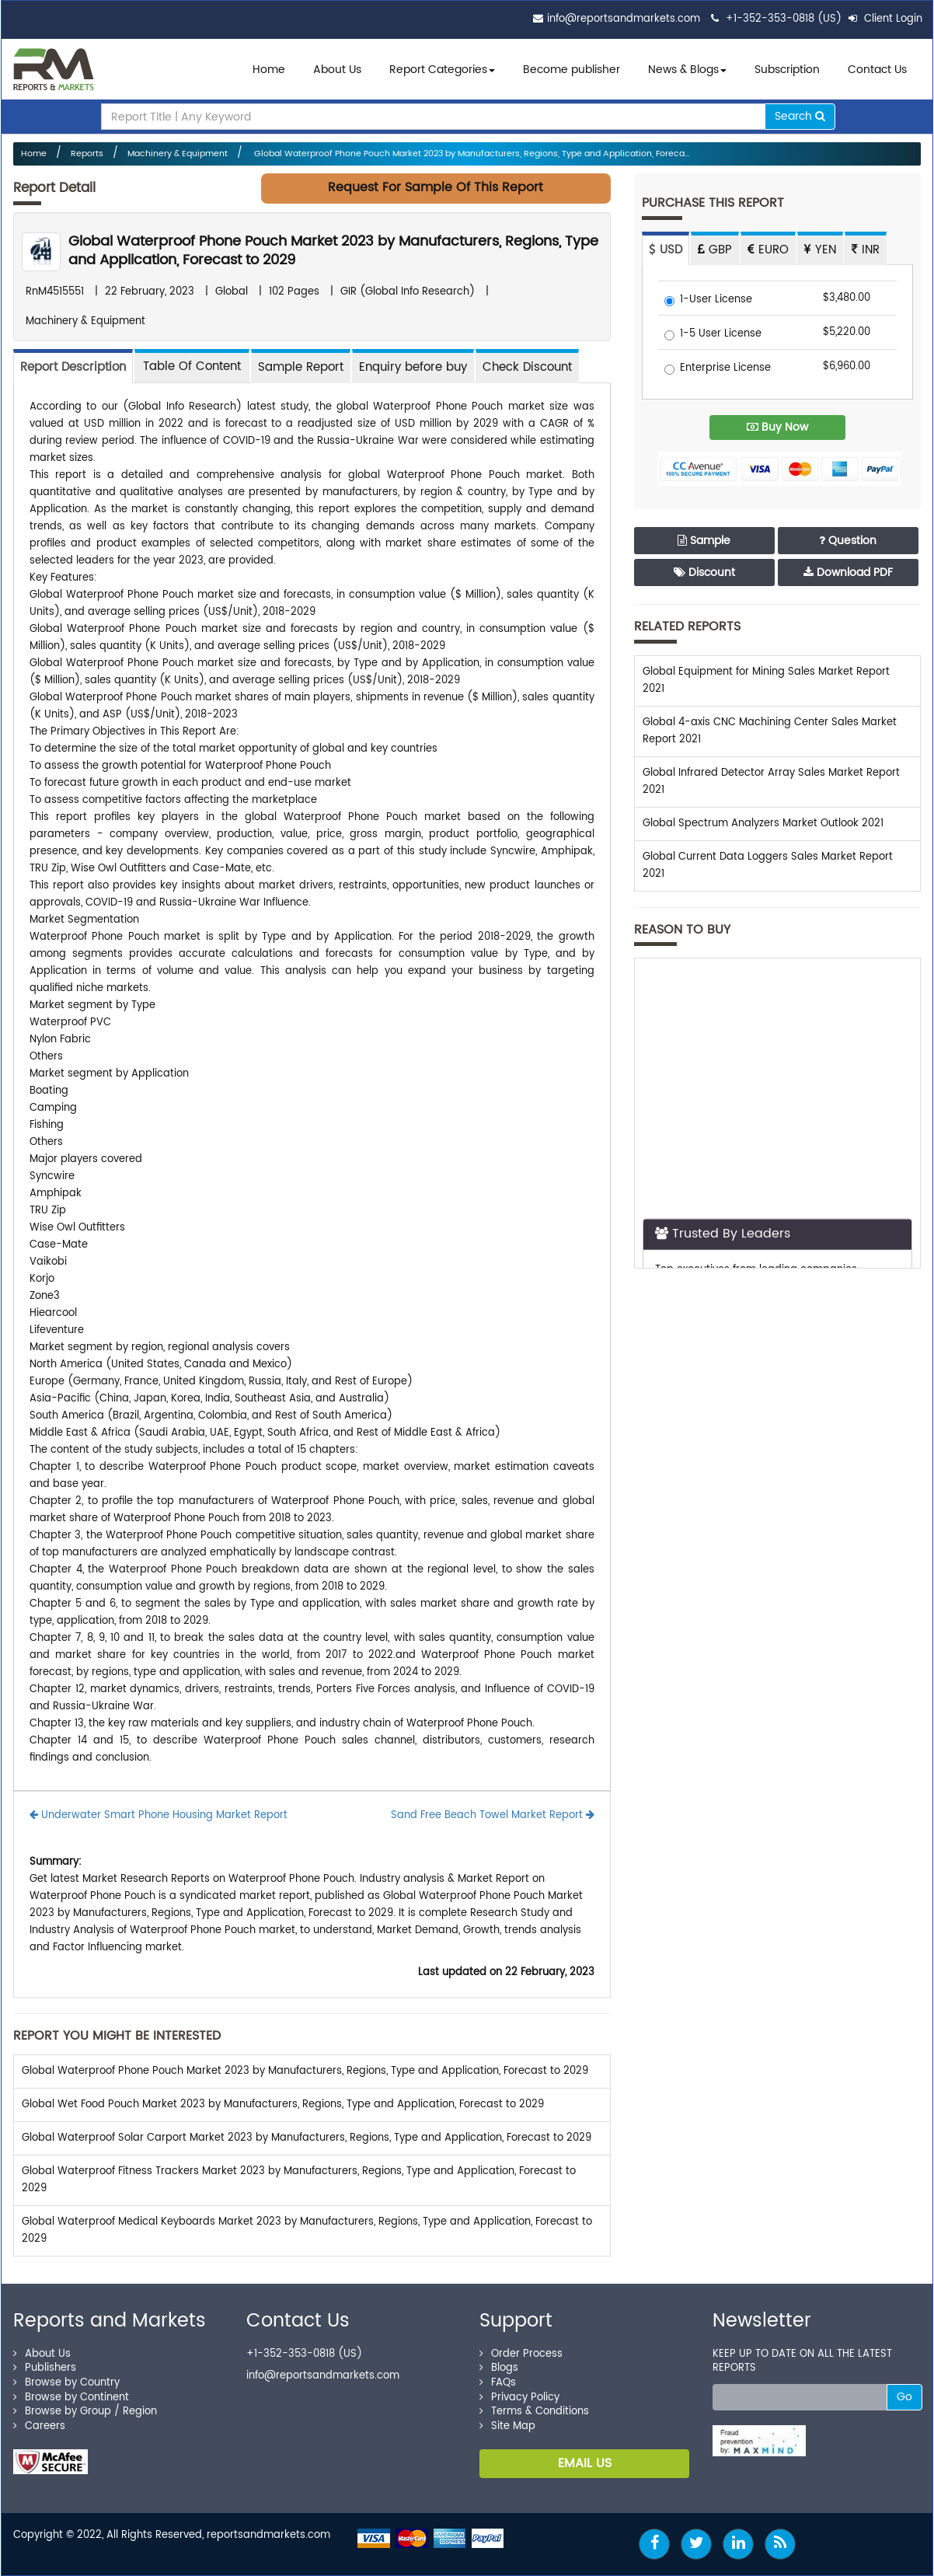 This screenshot has width=934, height=2576. I want to click on 1-User License, so click(708, 300).